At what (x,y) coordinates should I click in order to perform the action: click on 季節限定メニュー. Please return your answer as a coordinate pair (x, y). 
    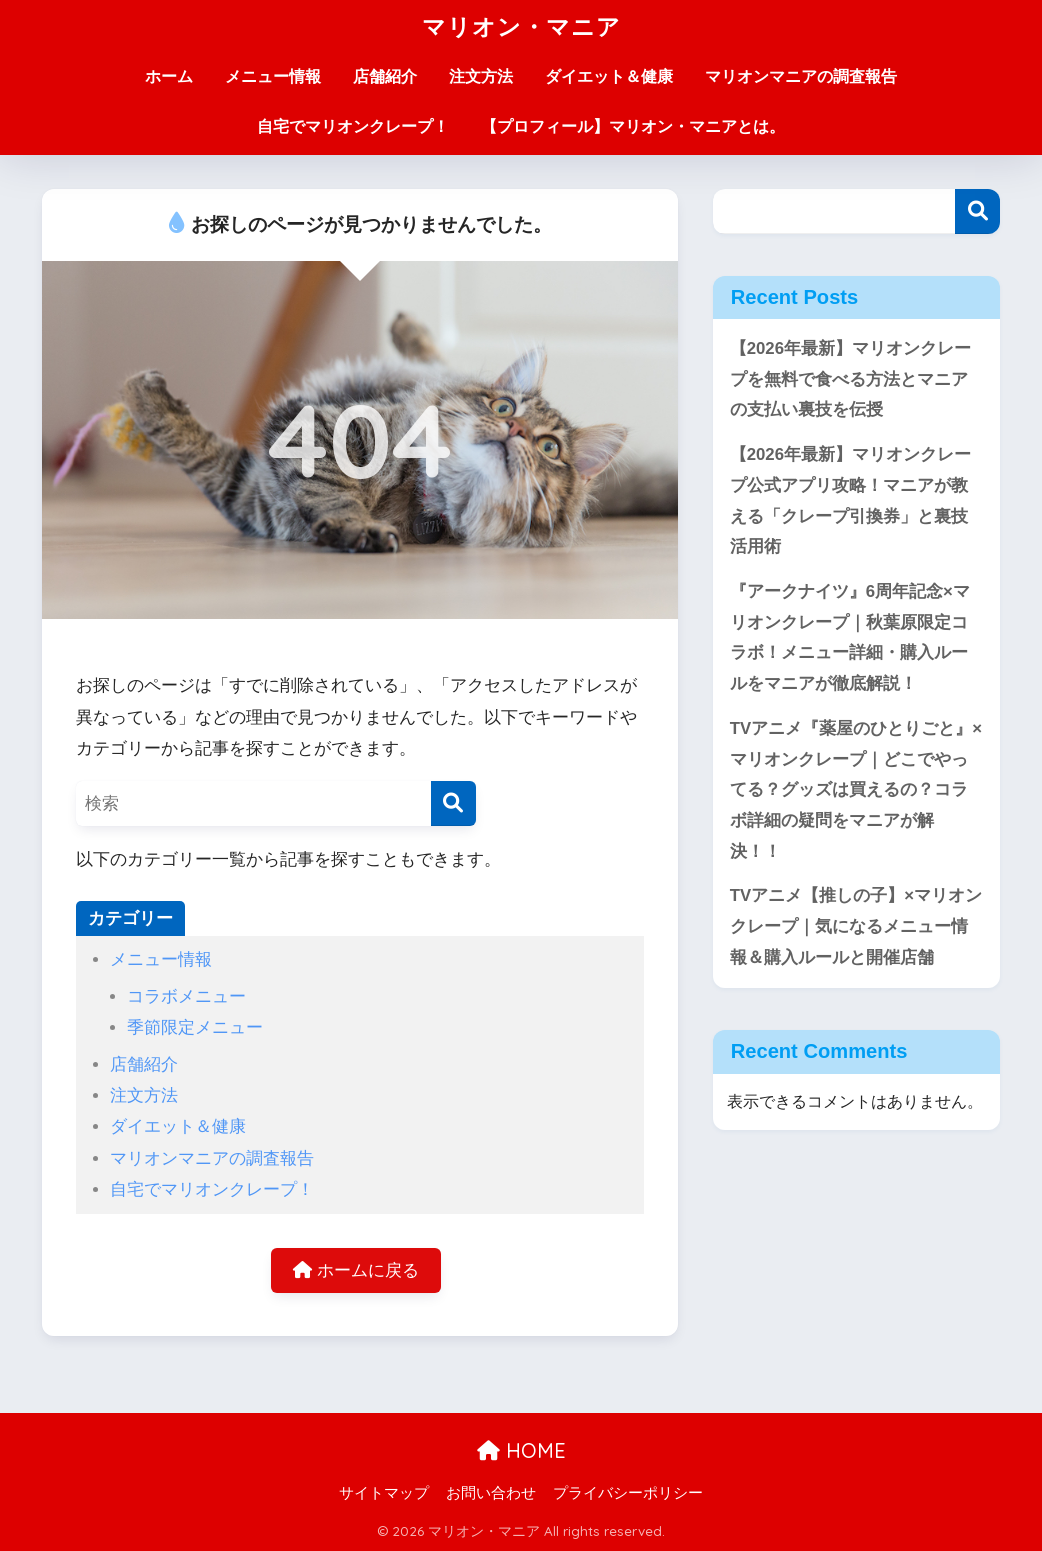
    Looking at the image, I should click on (195, 1027).